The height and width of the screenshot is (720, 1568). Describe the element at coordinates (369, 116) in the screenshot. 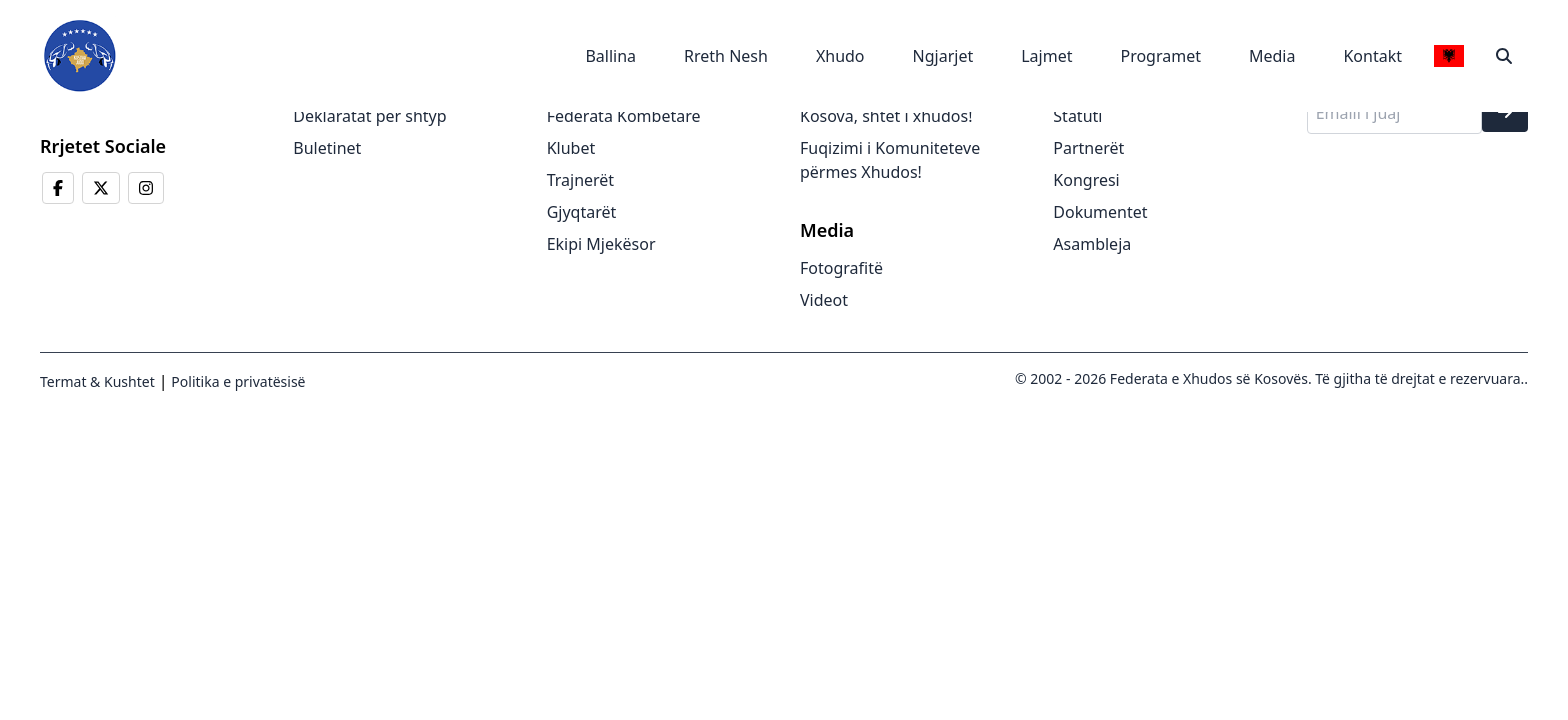

I see `Deklaratat për shtyp` at that location.